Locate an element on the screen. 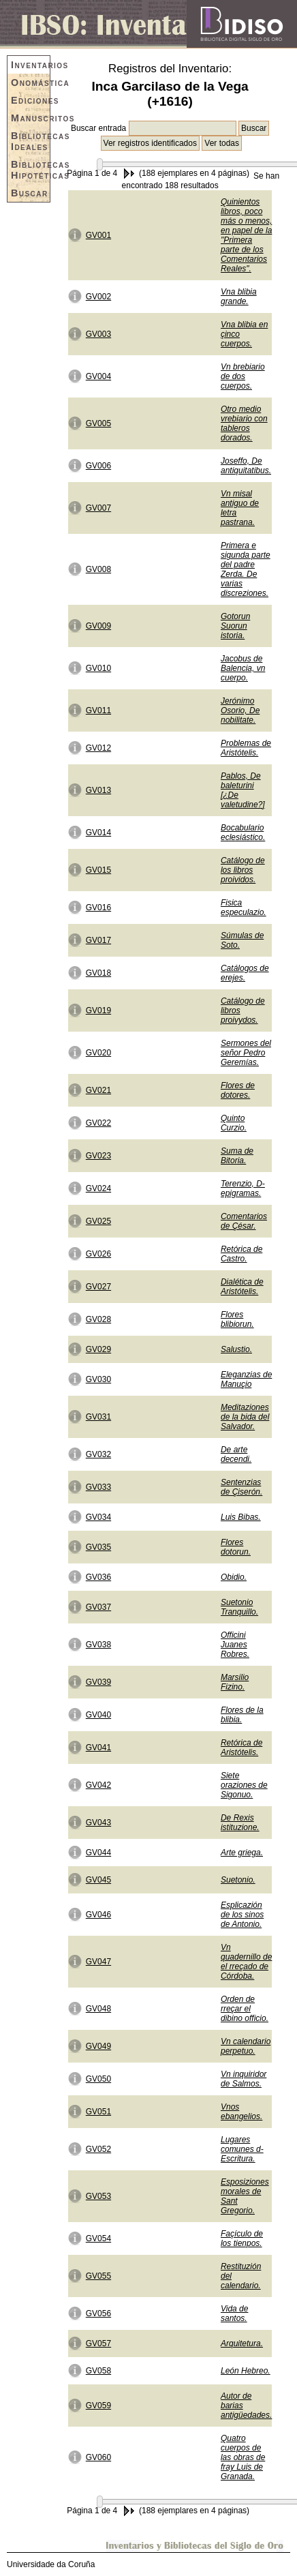 This screenshot has height=2576, width=297. GV030 is located at coordinates (98, 1379).